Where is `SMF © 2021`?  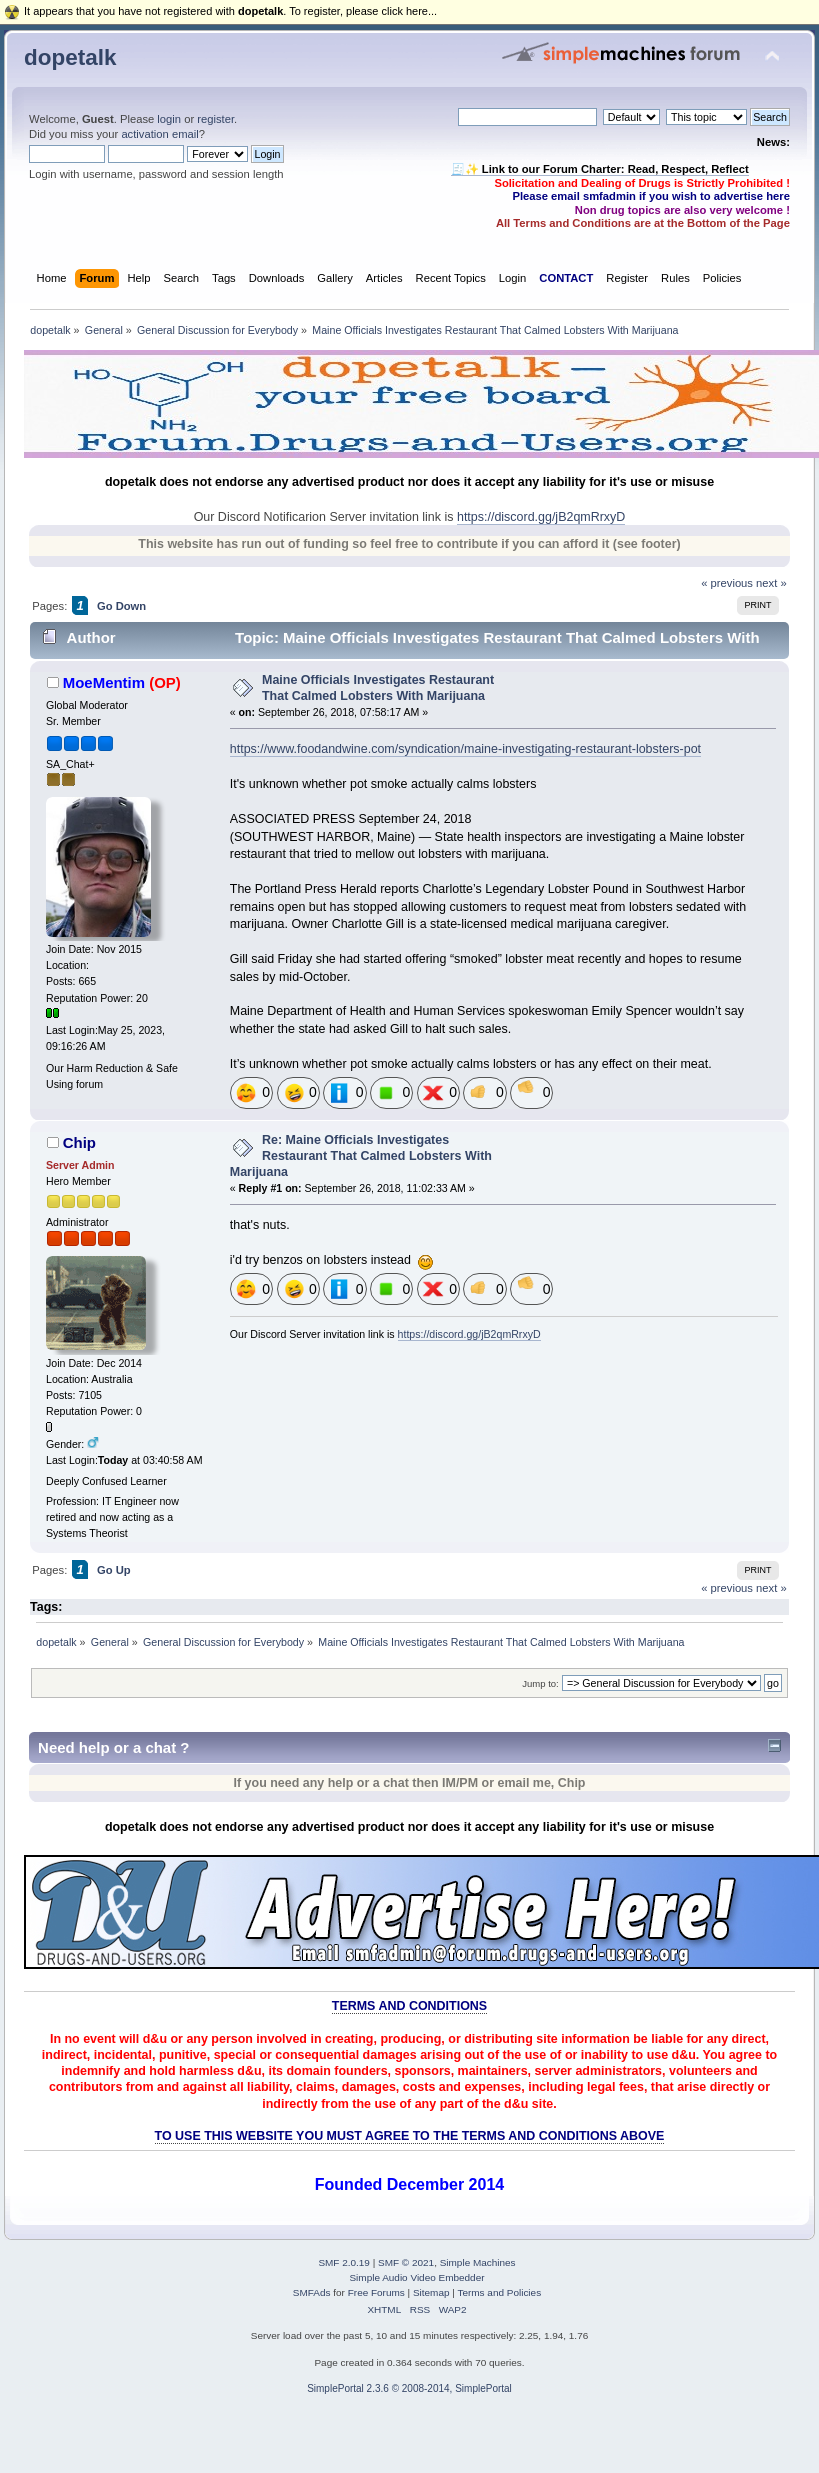
SMF © 2021 is located at coordinates (406, 2262).